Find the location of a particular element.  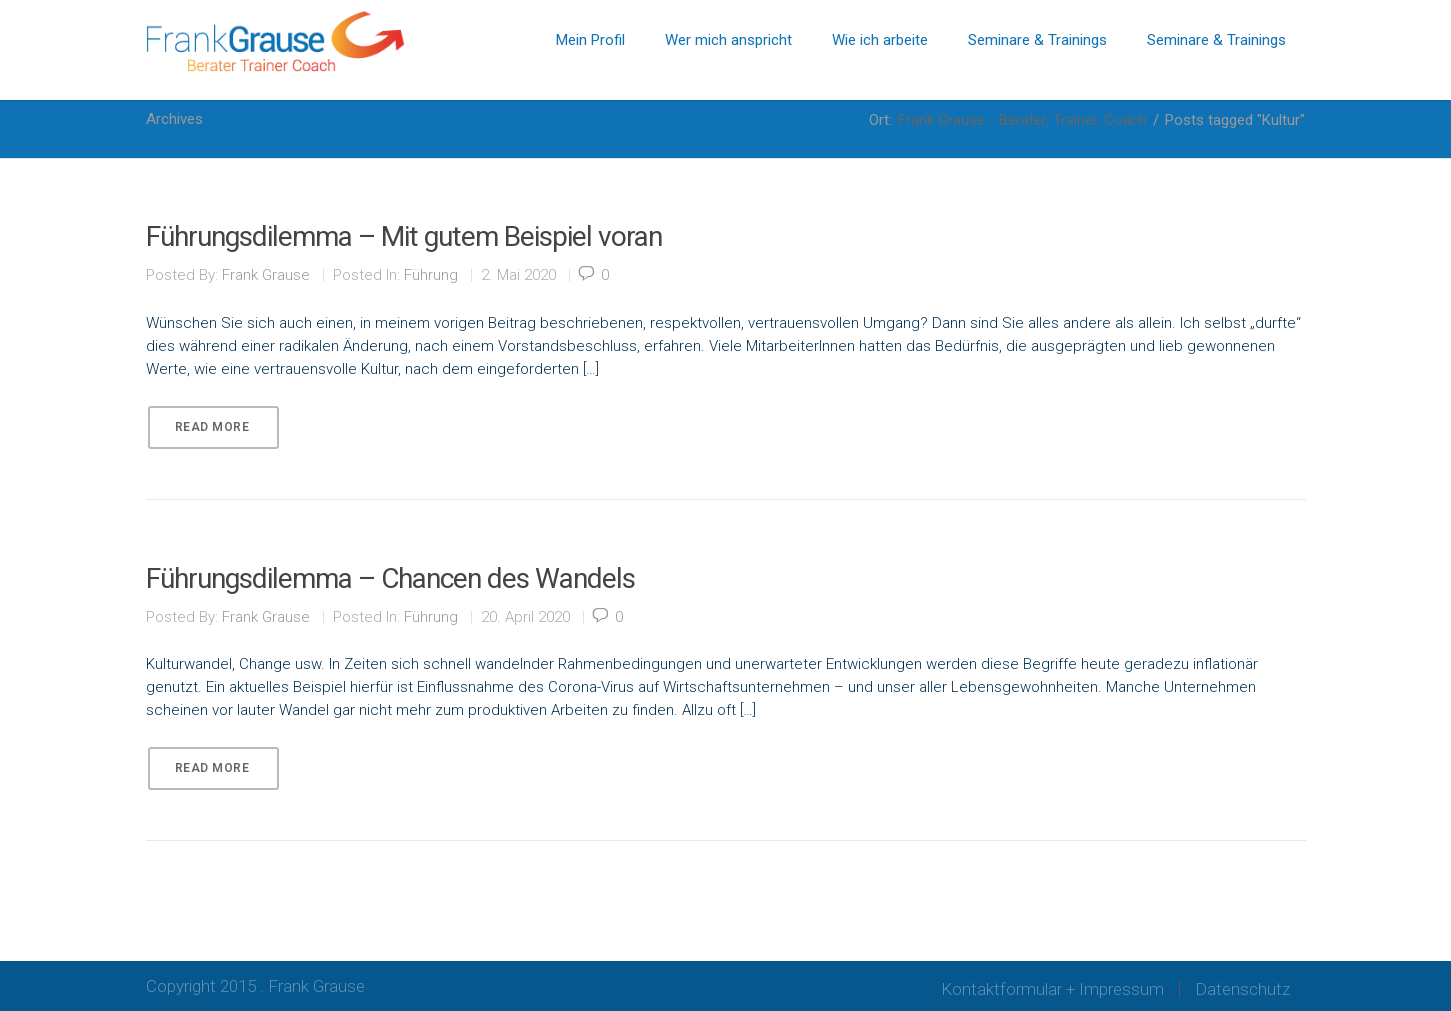

Frank Grause - Berater, Trainer, Coach is located at coordinates (1022, 120).